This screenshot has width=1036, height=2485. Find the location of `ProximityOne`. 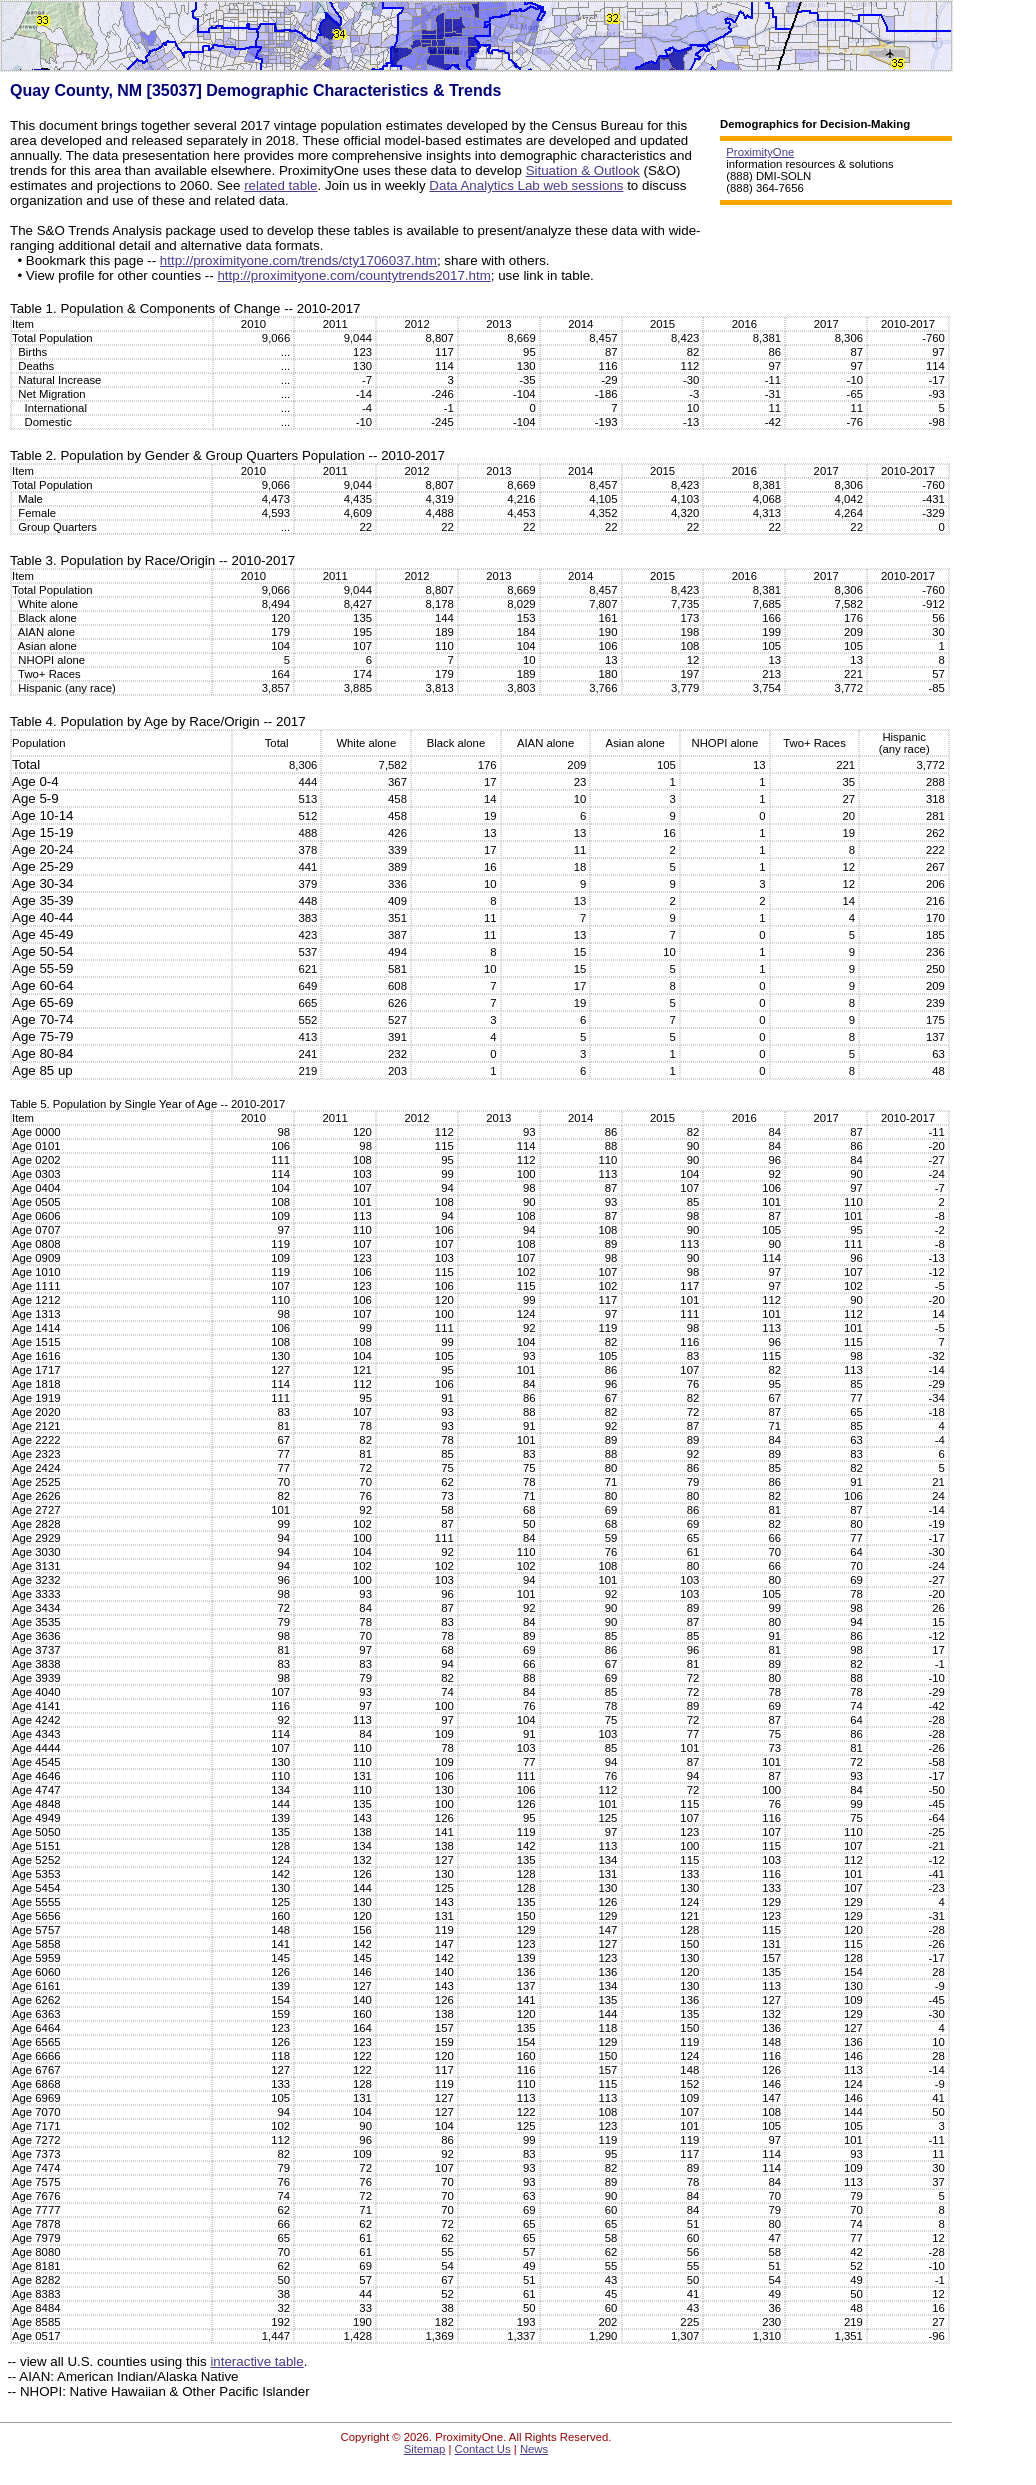

ProximityOne is located at coordinates (760, 152).